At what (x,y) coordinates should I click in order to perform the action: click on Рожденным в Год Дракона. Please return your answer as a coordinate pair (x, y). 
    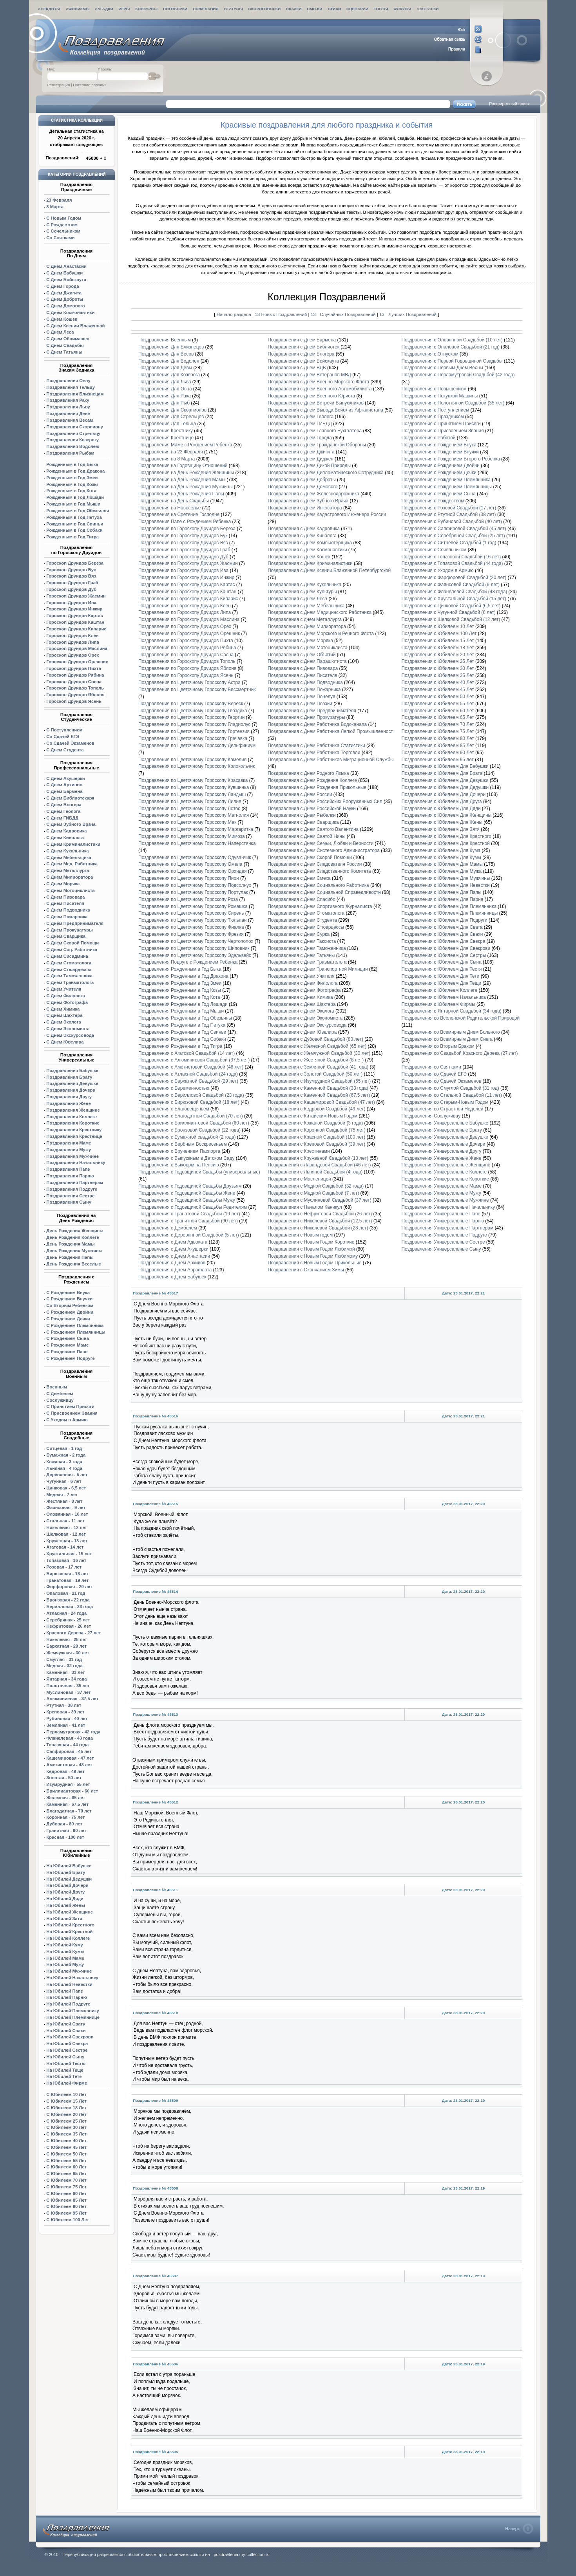
    Looking at the image, I should click on (75, 471).